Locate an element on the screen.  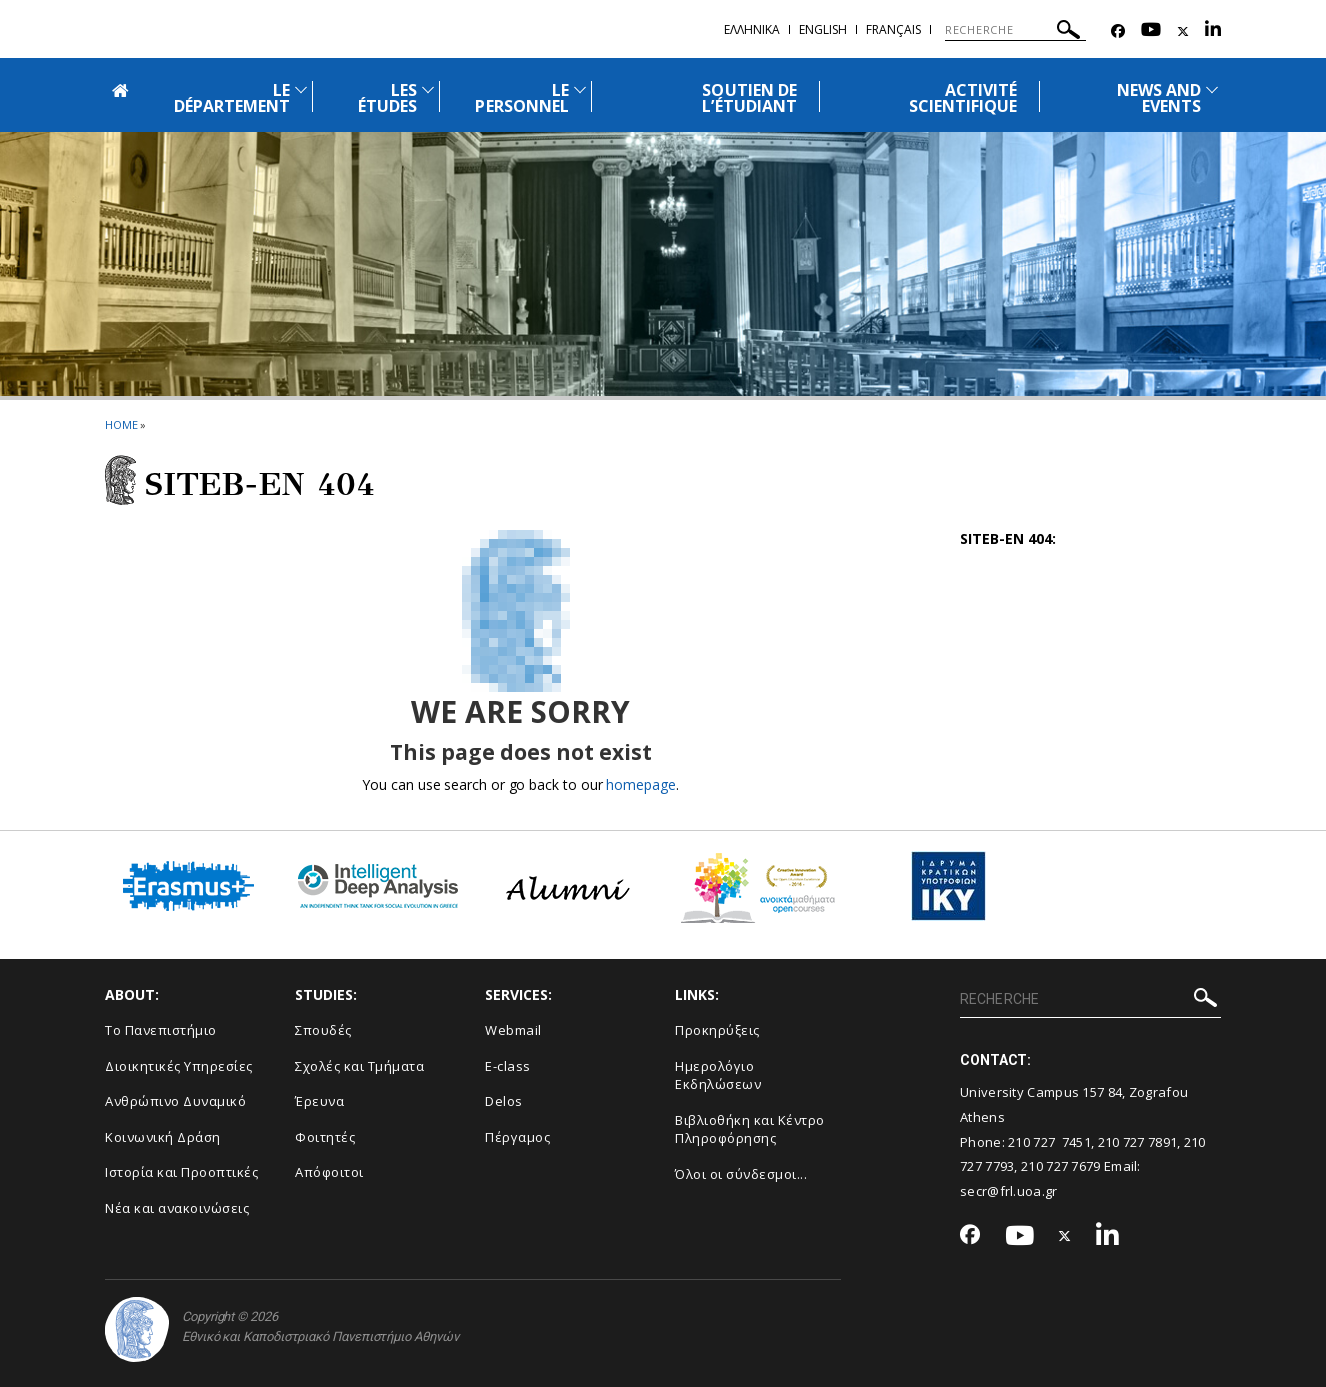
Φοιτητές is located at coordinates (325, 1137).